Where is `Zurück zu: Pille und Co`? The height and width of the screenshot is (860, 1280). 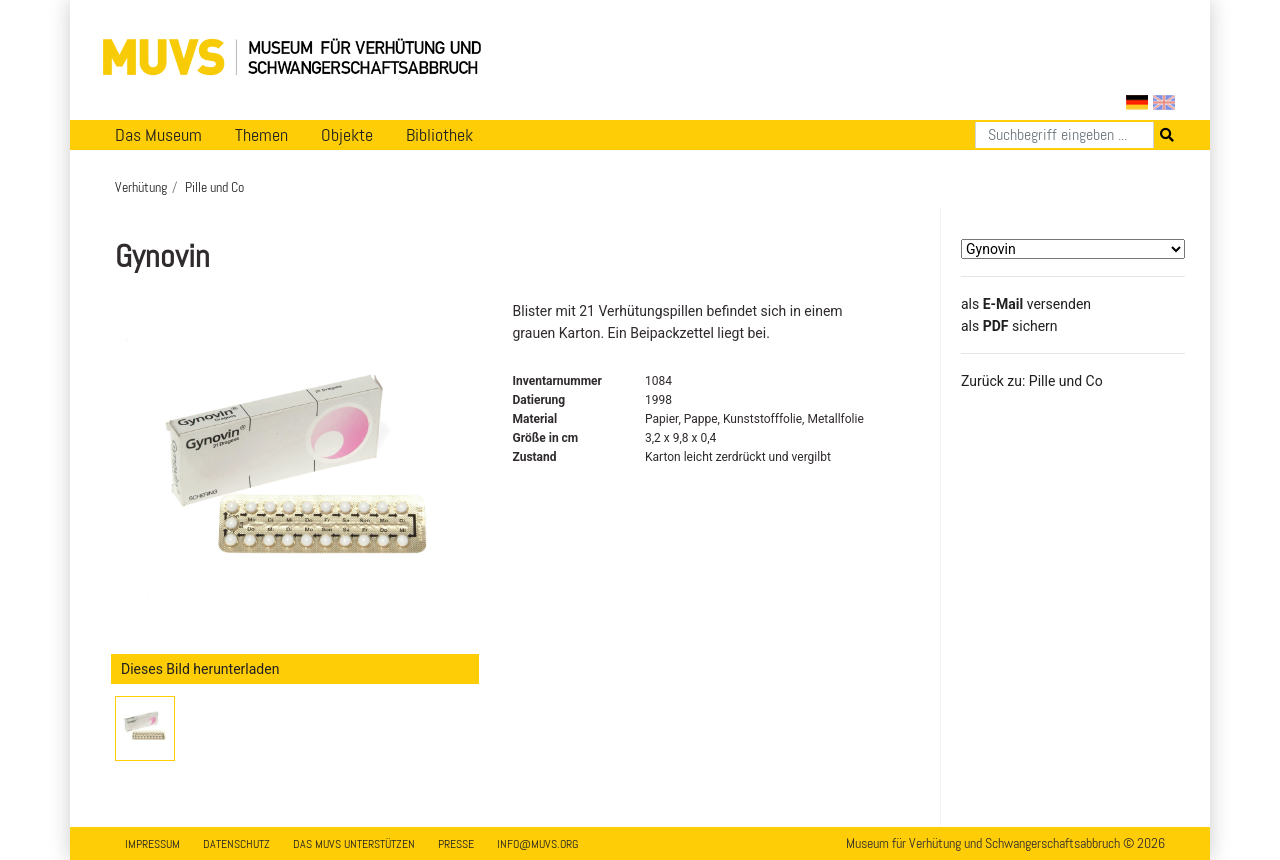 Zurück zu: Pille und Co is located at coordinates (1032, 381).